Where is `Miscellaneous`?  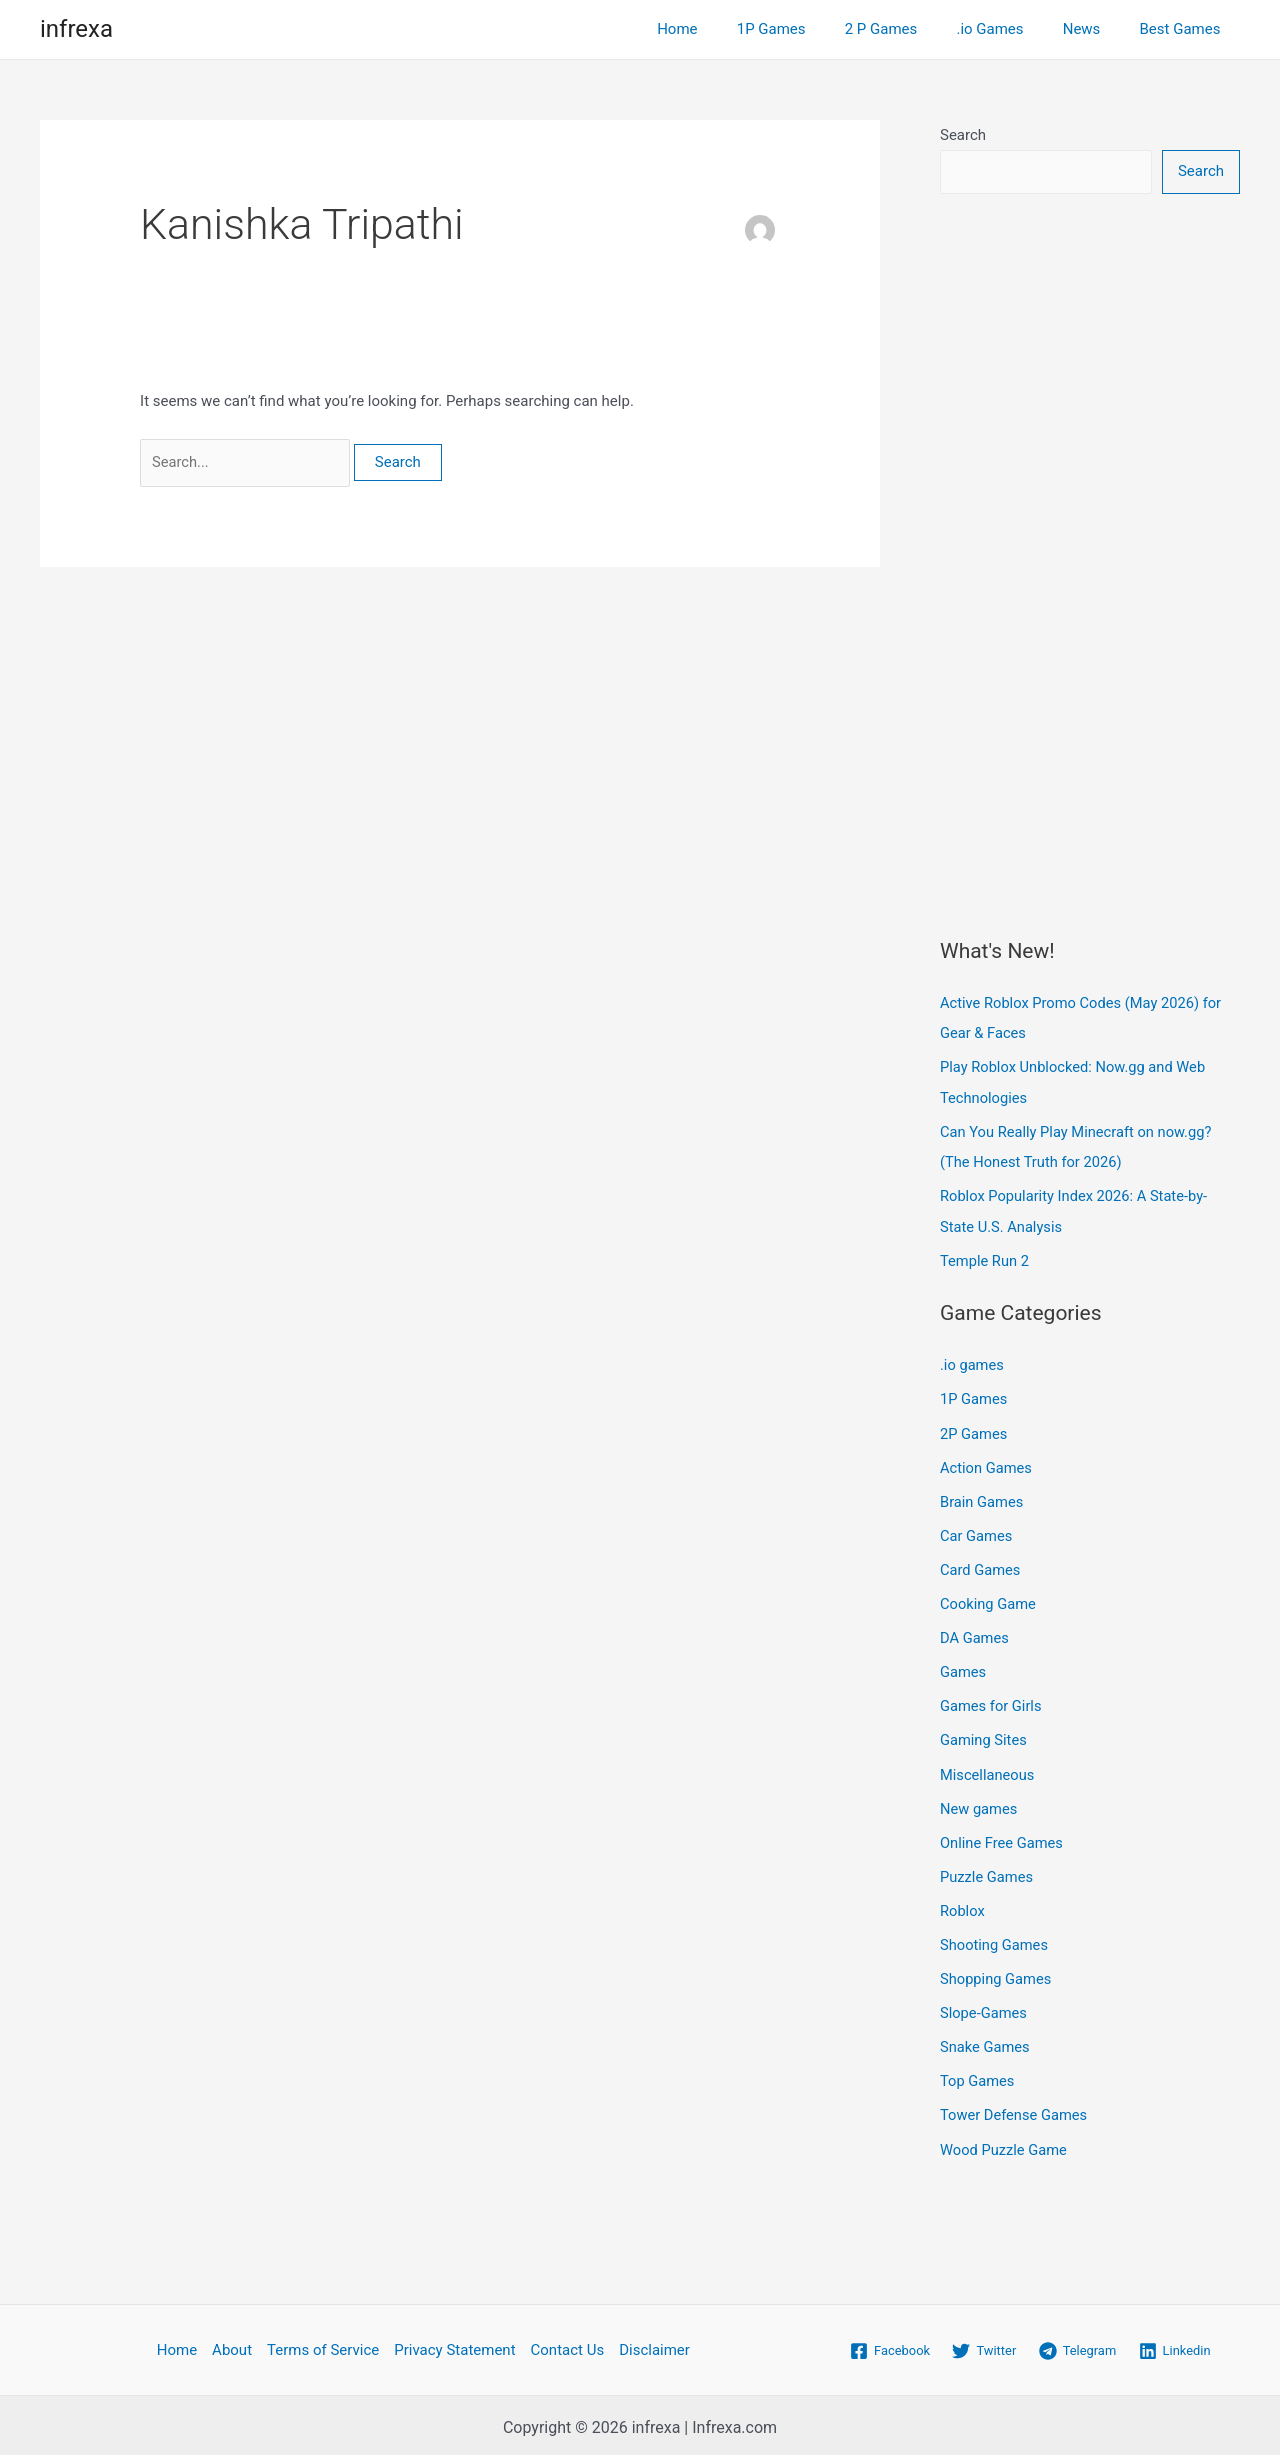
Miscellaneous is located at coordinates (988, 1767).